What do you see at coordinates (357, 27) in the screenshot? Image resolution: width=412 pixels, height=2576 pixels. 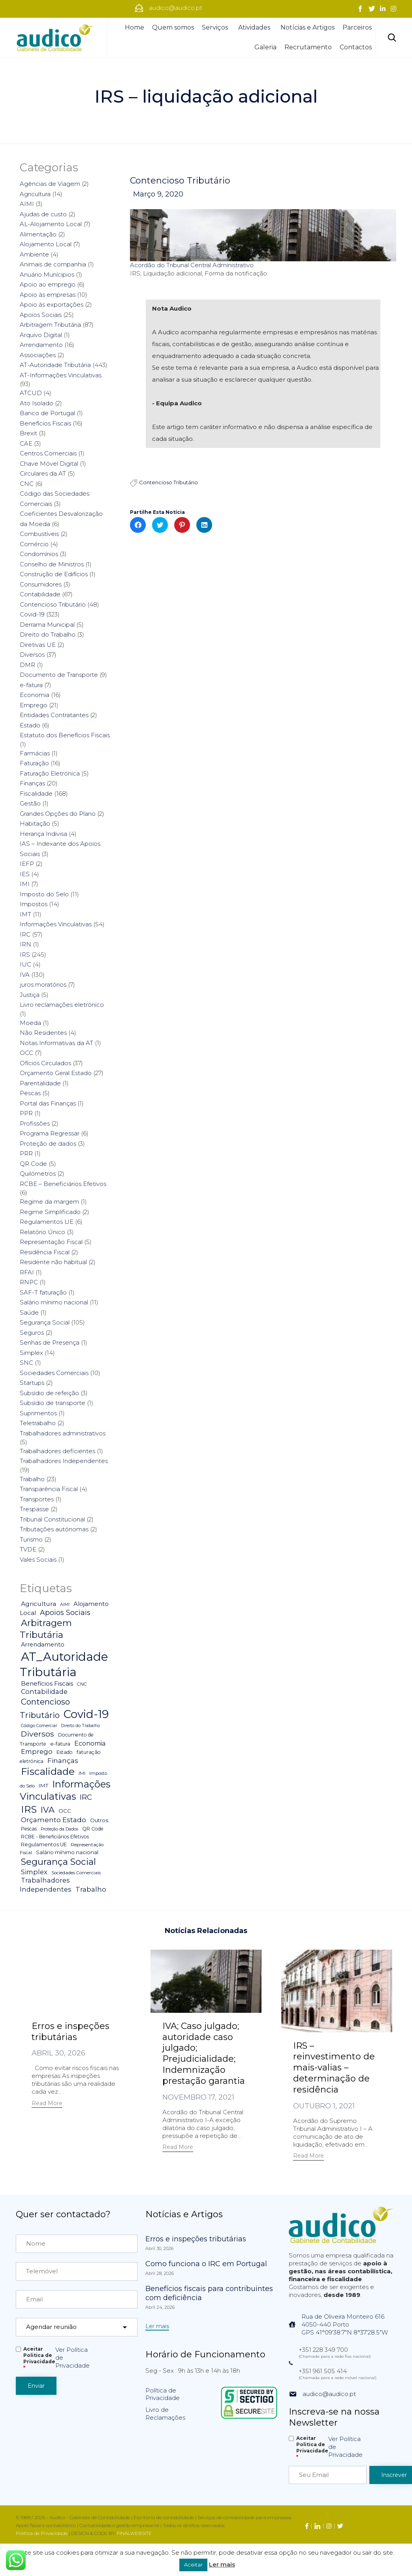 I see `Parceiros` at bounding box center [357, 27].